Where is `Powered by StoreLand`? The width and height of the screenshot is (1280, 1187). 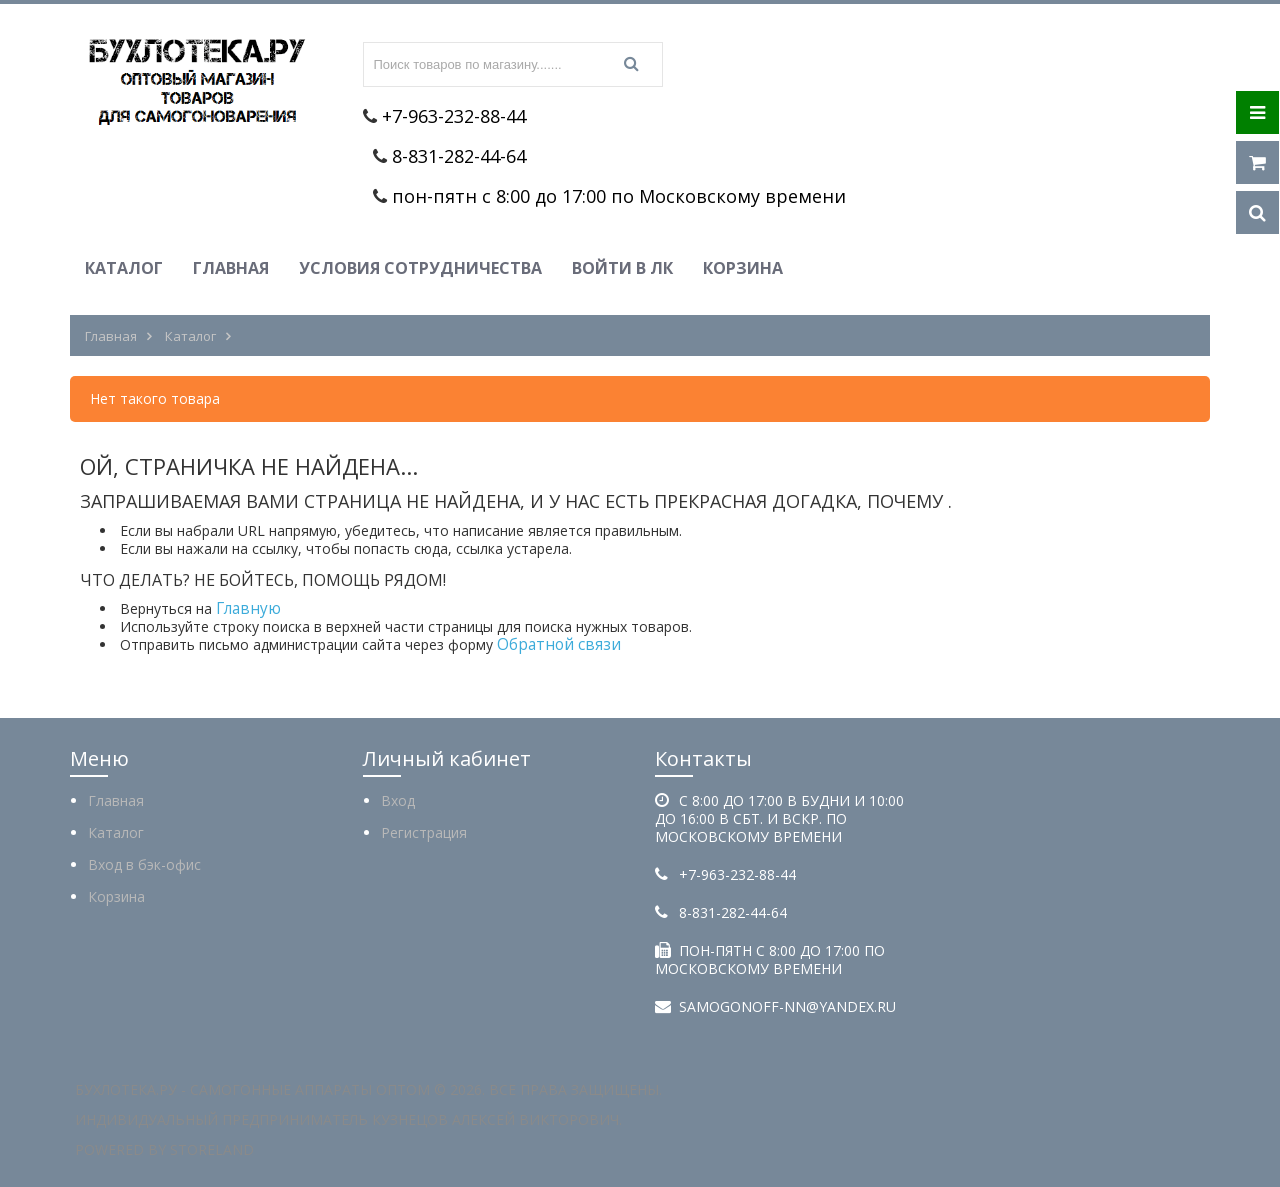 Powered by StoreLand is located at coordinates (164, 1149).